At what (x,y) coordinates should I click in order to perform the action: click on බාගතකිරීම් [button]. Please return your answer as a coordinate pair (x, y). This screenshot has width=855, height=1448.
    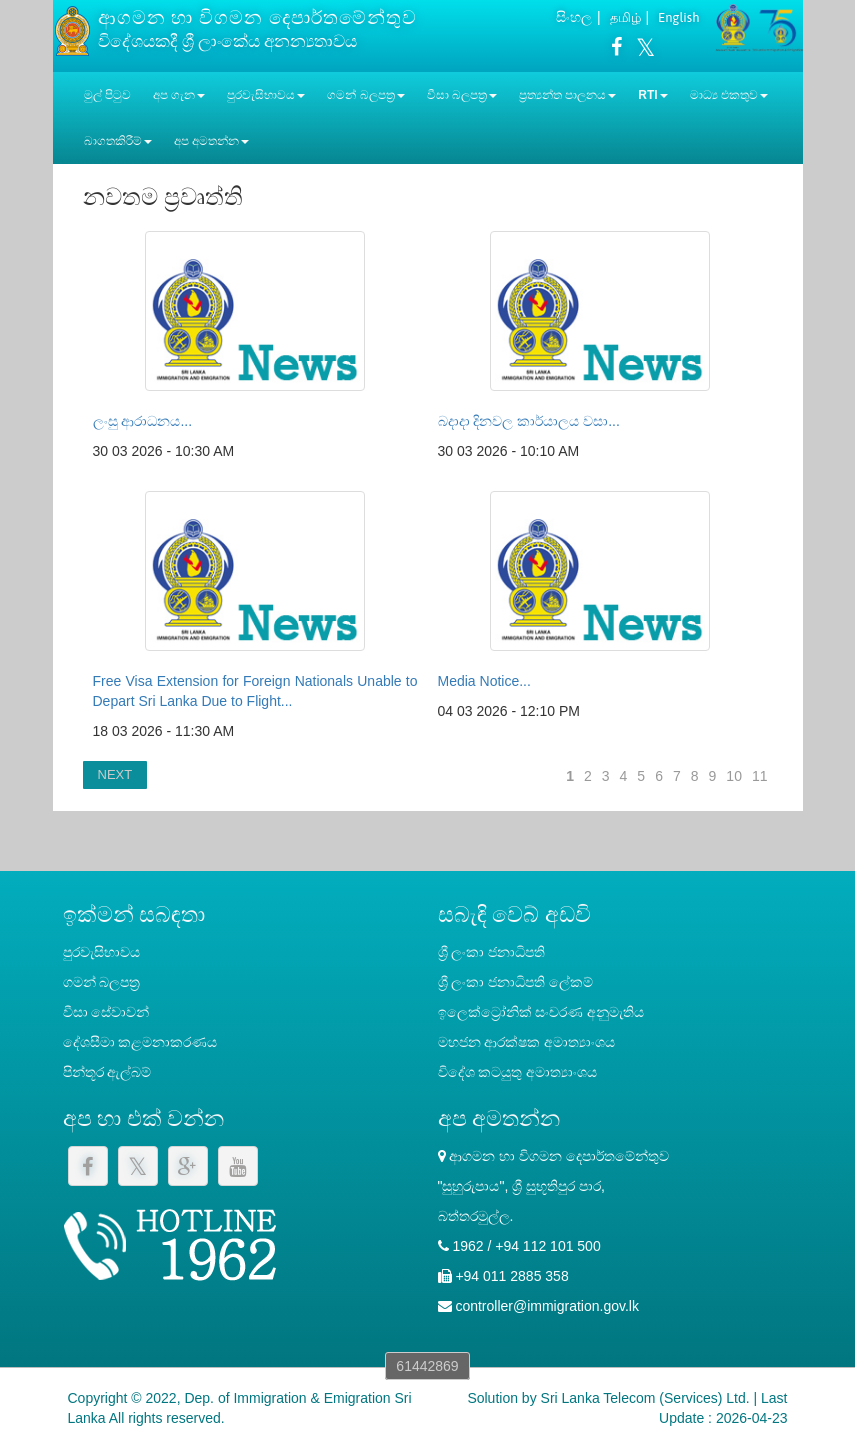
    Looking at the image, I should click on (118, 141).